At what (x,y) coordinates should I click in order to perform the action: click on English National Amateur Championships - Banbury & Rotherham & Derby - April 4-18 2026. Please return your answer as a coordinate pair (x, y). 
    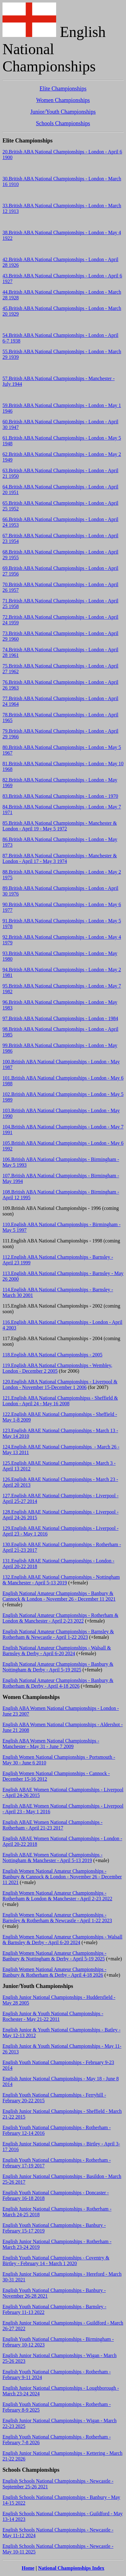
    Looking at the image, I should click on (58, 1683).